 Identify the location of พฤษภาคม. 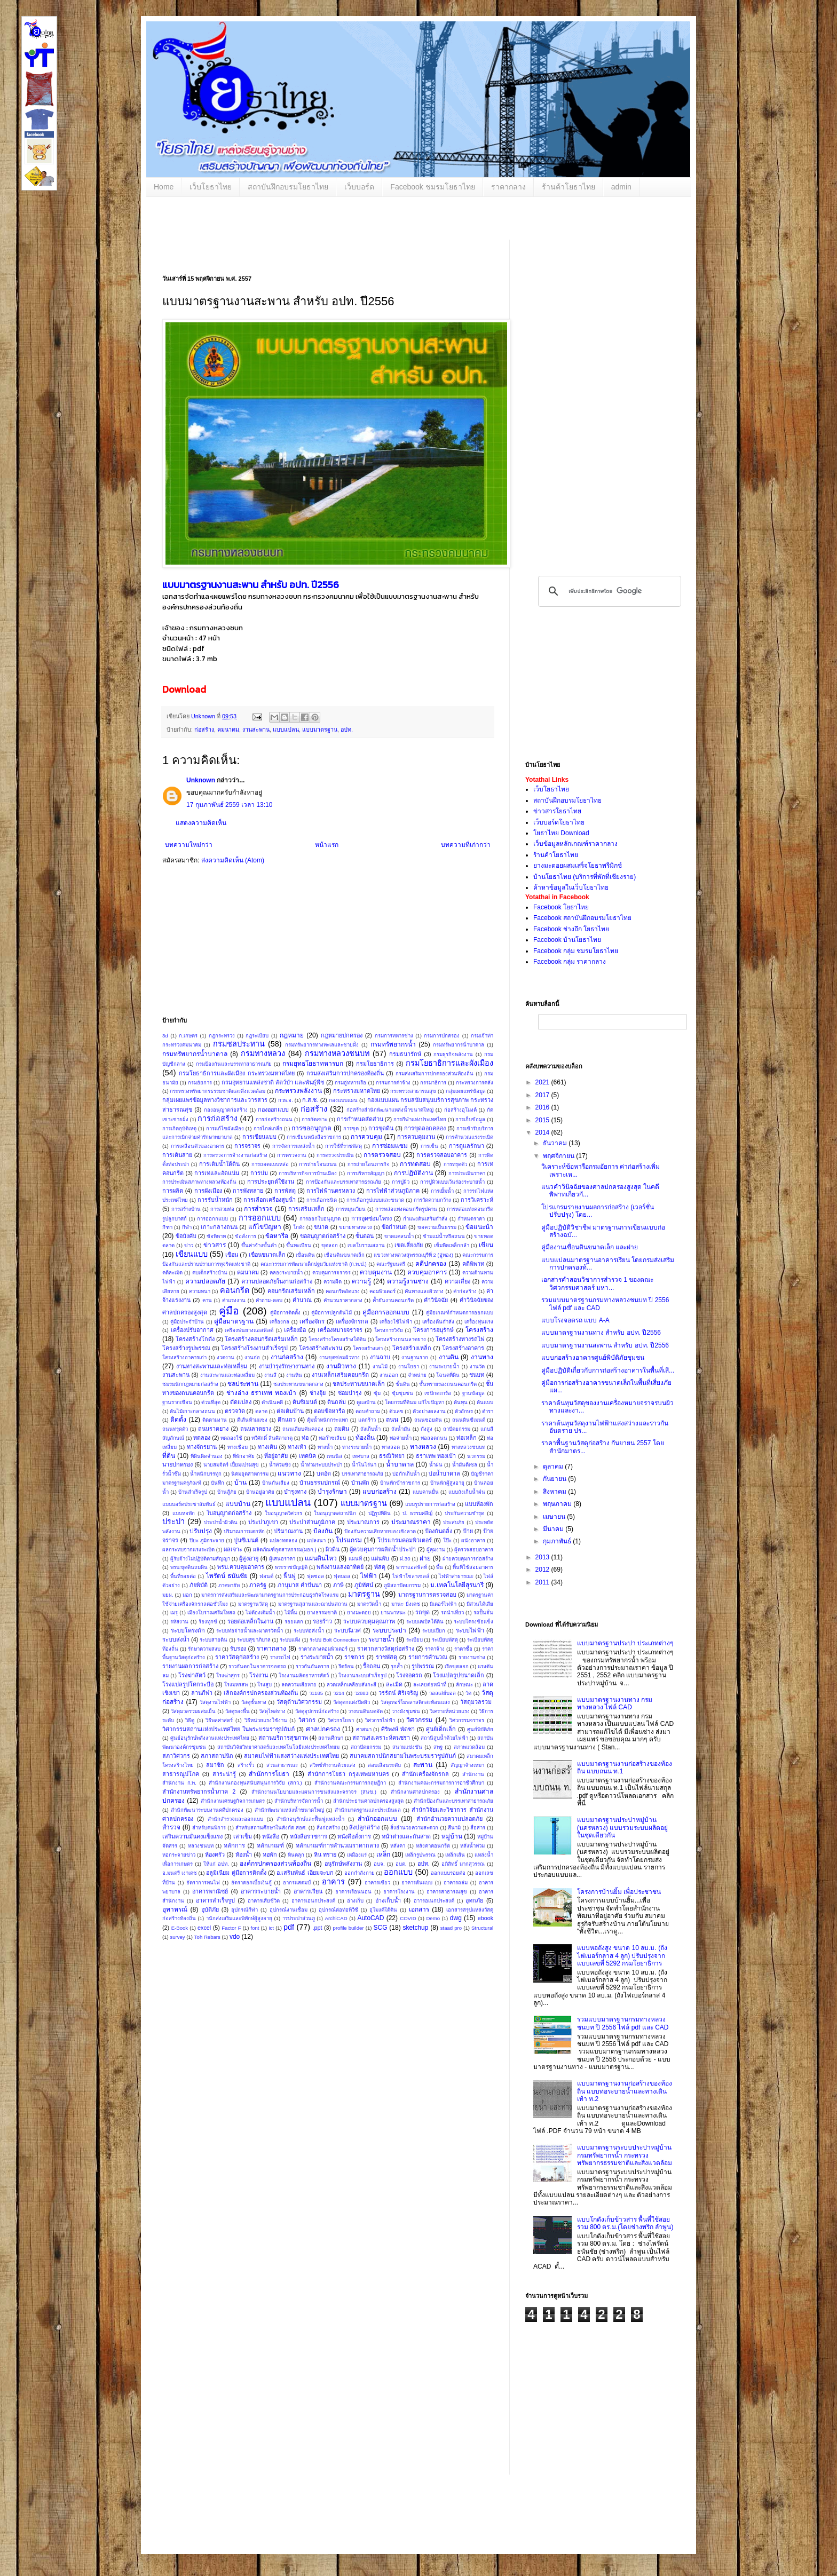
(558, 1504).